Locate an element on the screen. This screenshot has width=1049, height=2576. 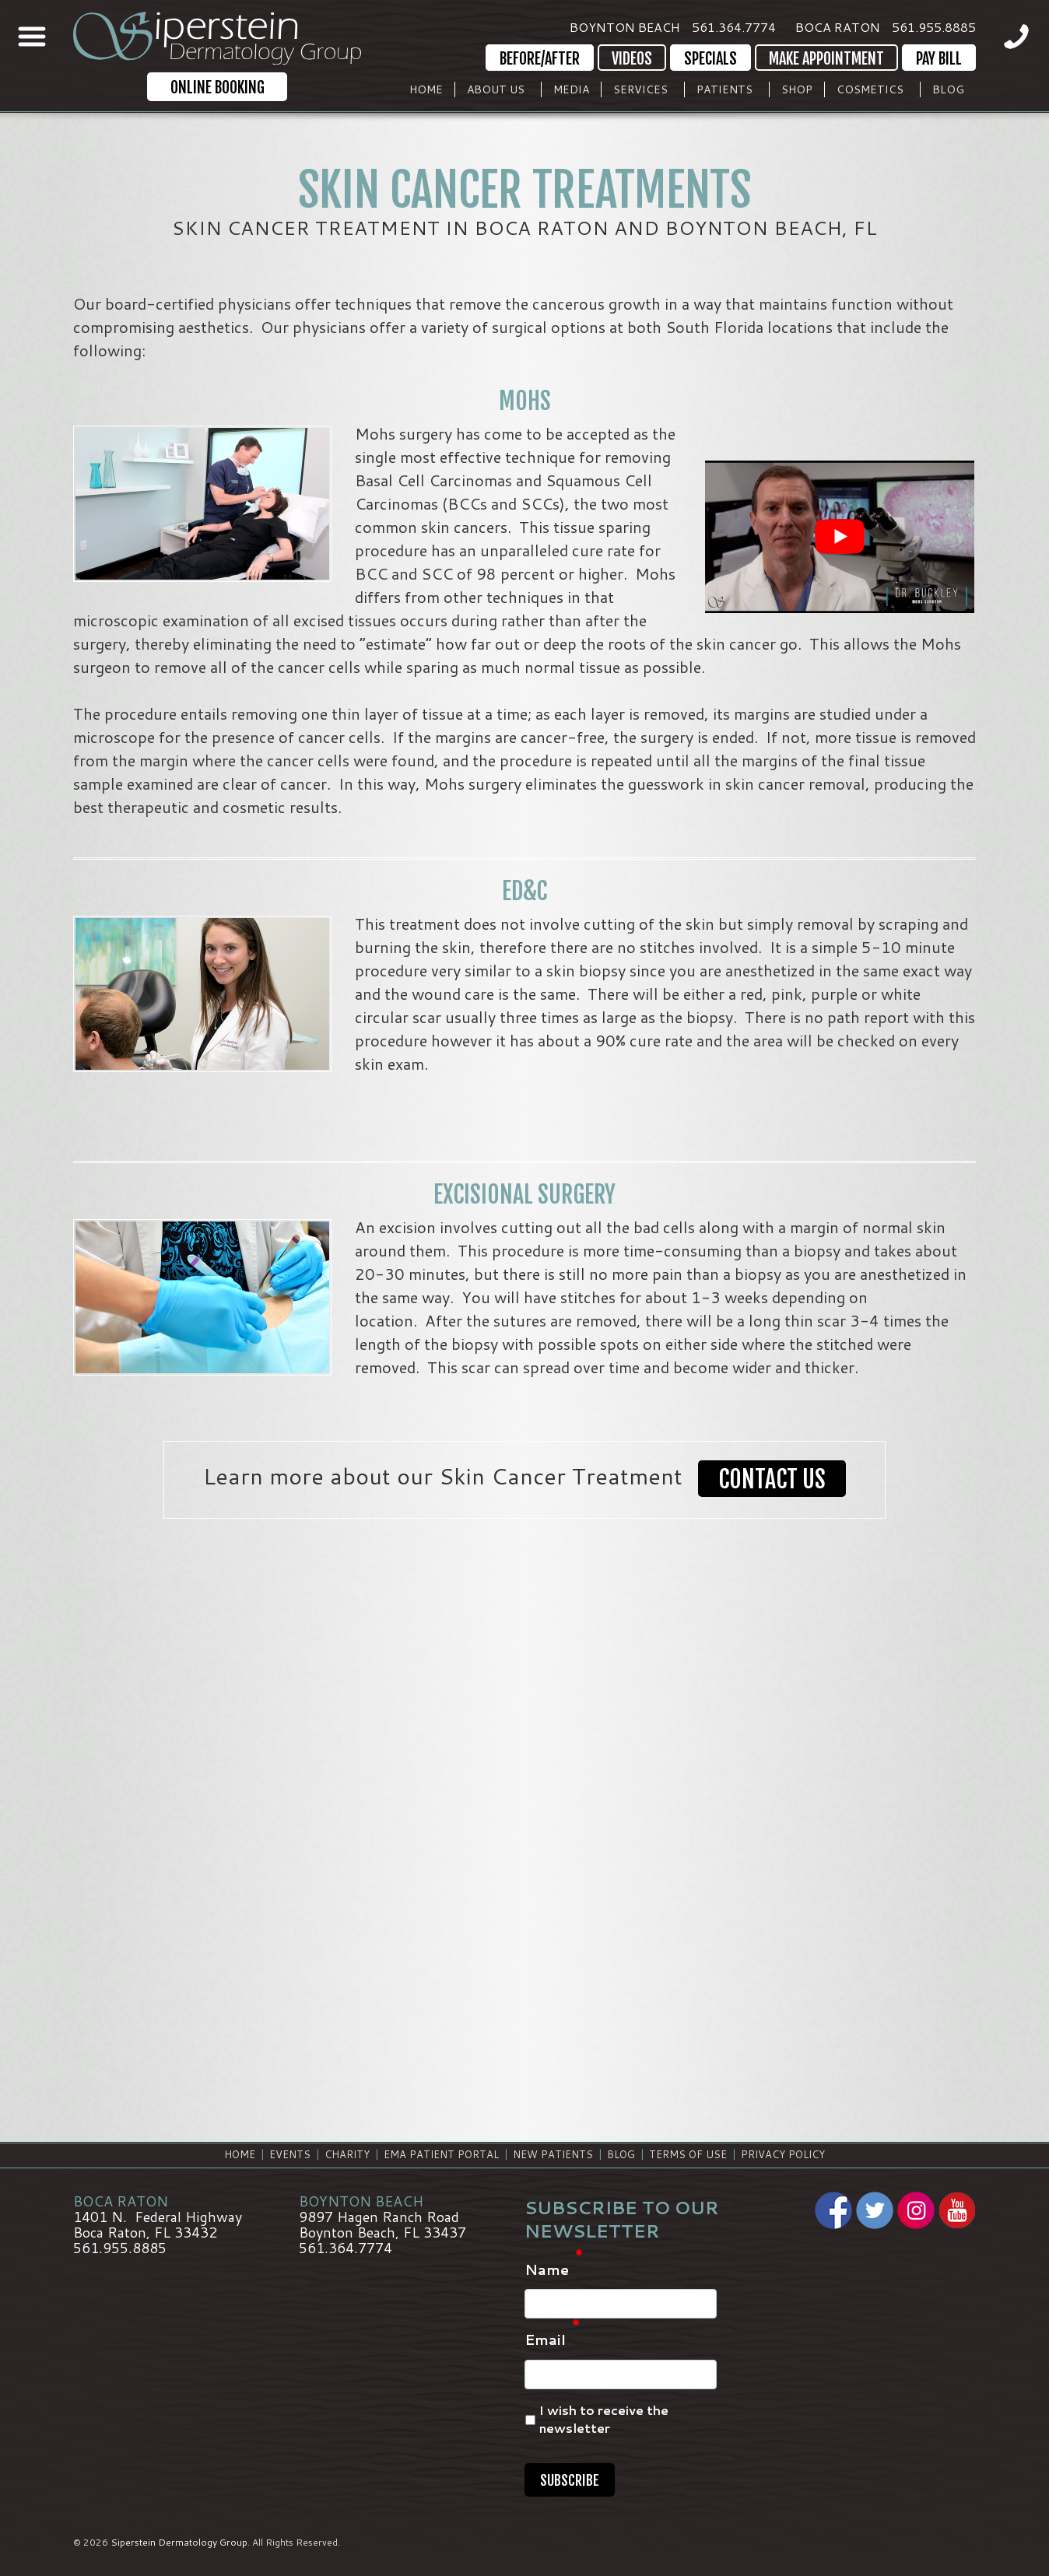
Boynton Beach is located at coordinates (625, 27).